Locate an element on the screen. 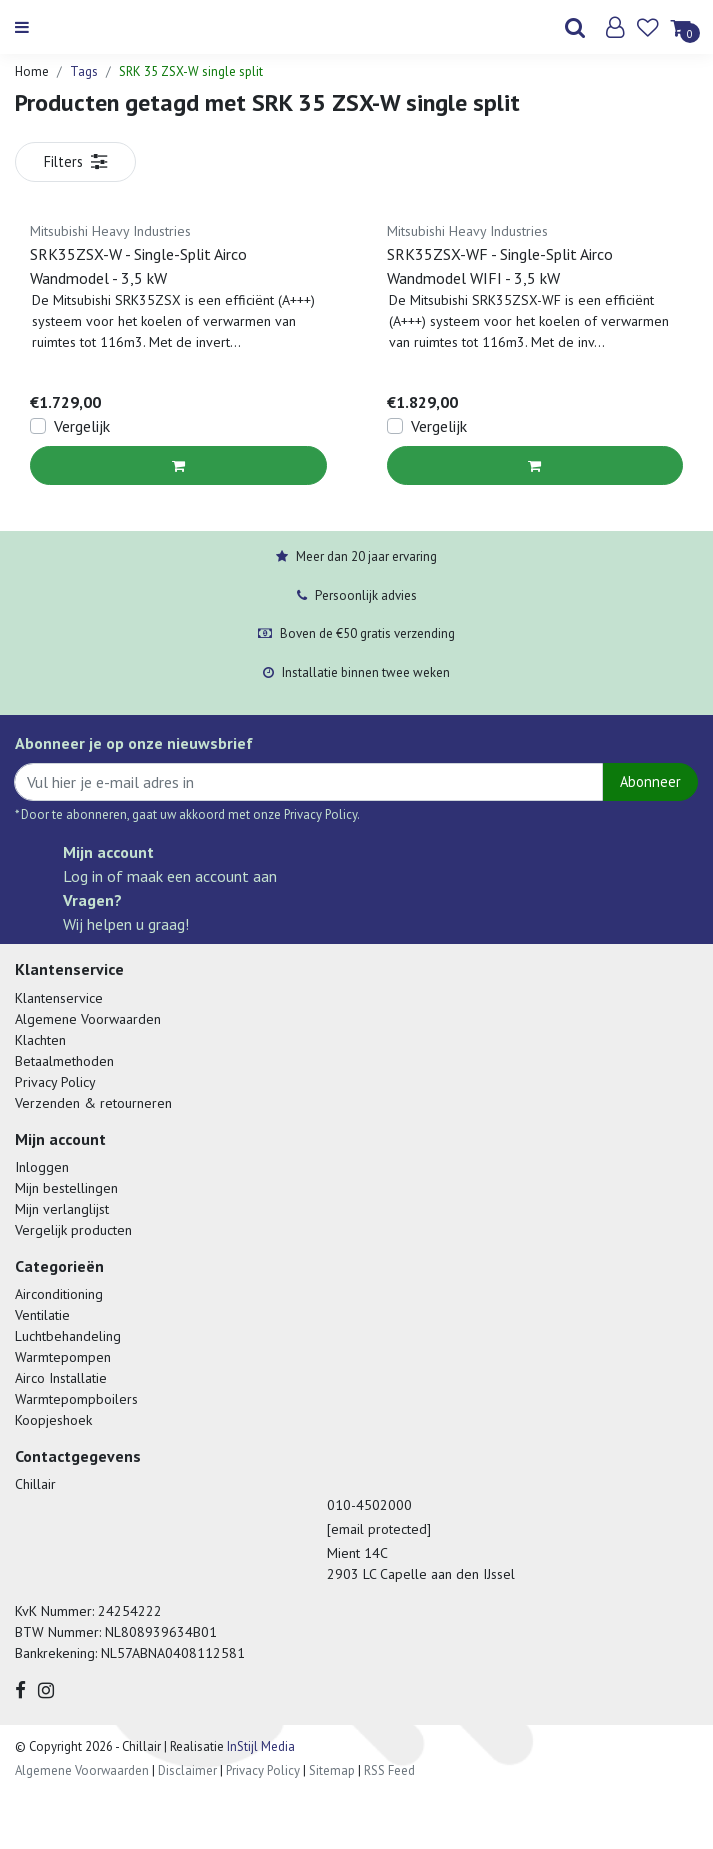 This screenshot has height=1849, width=713. SRK35ZSX-W - Single-Split Airco Wandmodel - 3,5 kW is located at coordinates (138, 266).